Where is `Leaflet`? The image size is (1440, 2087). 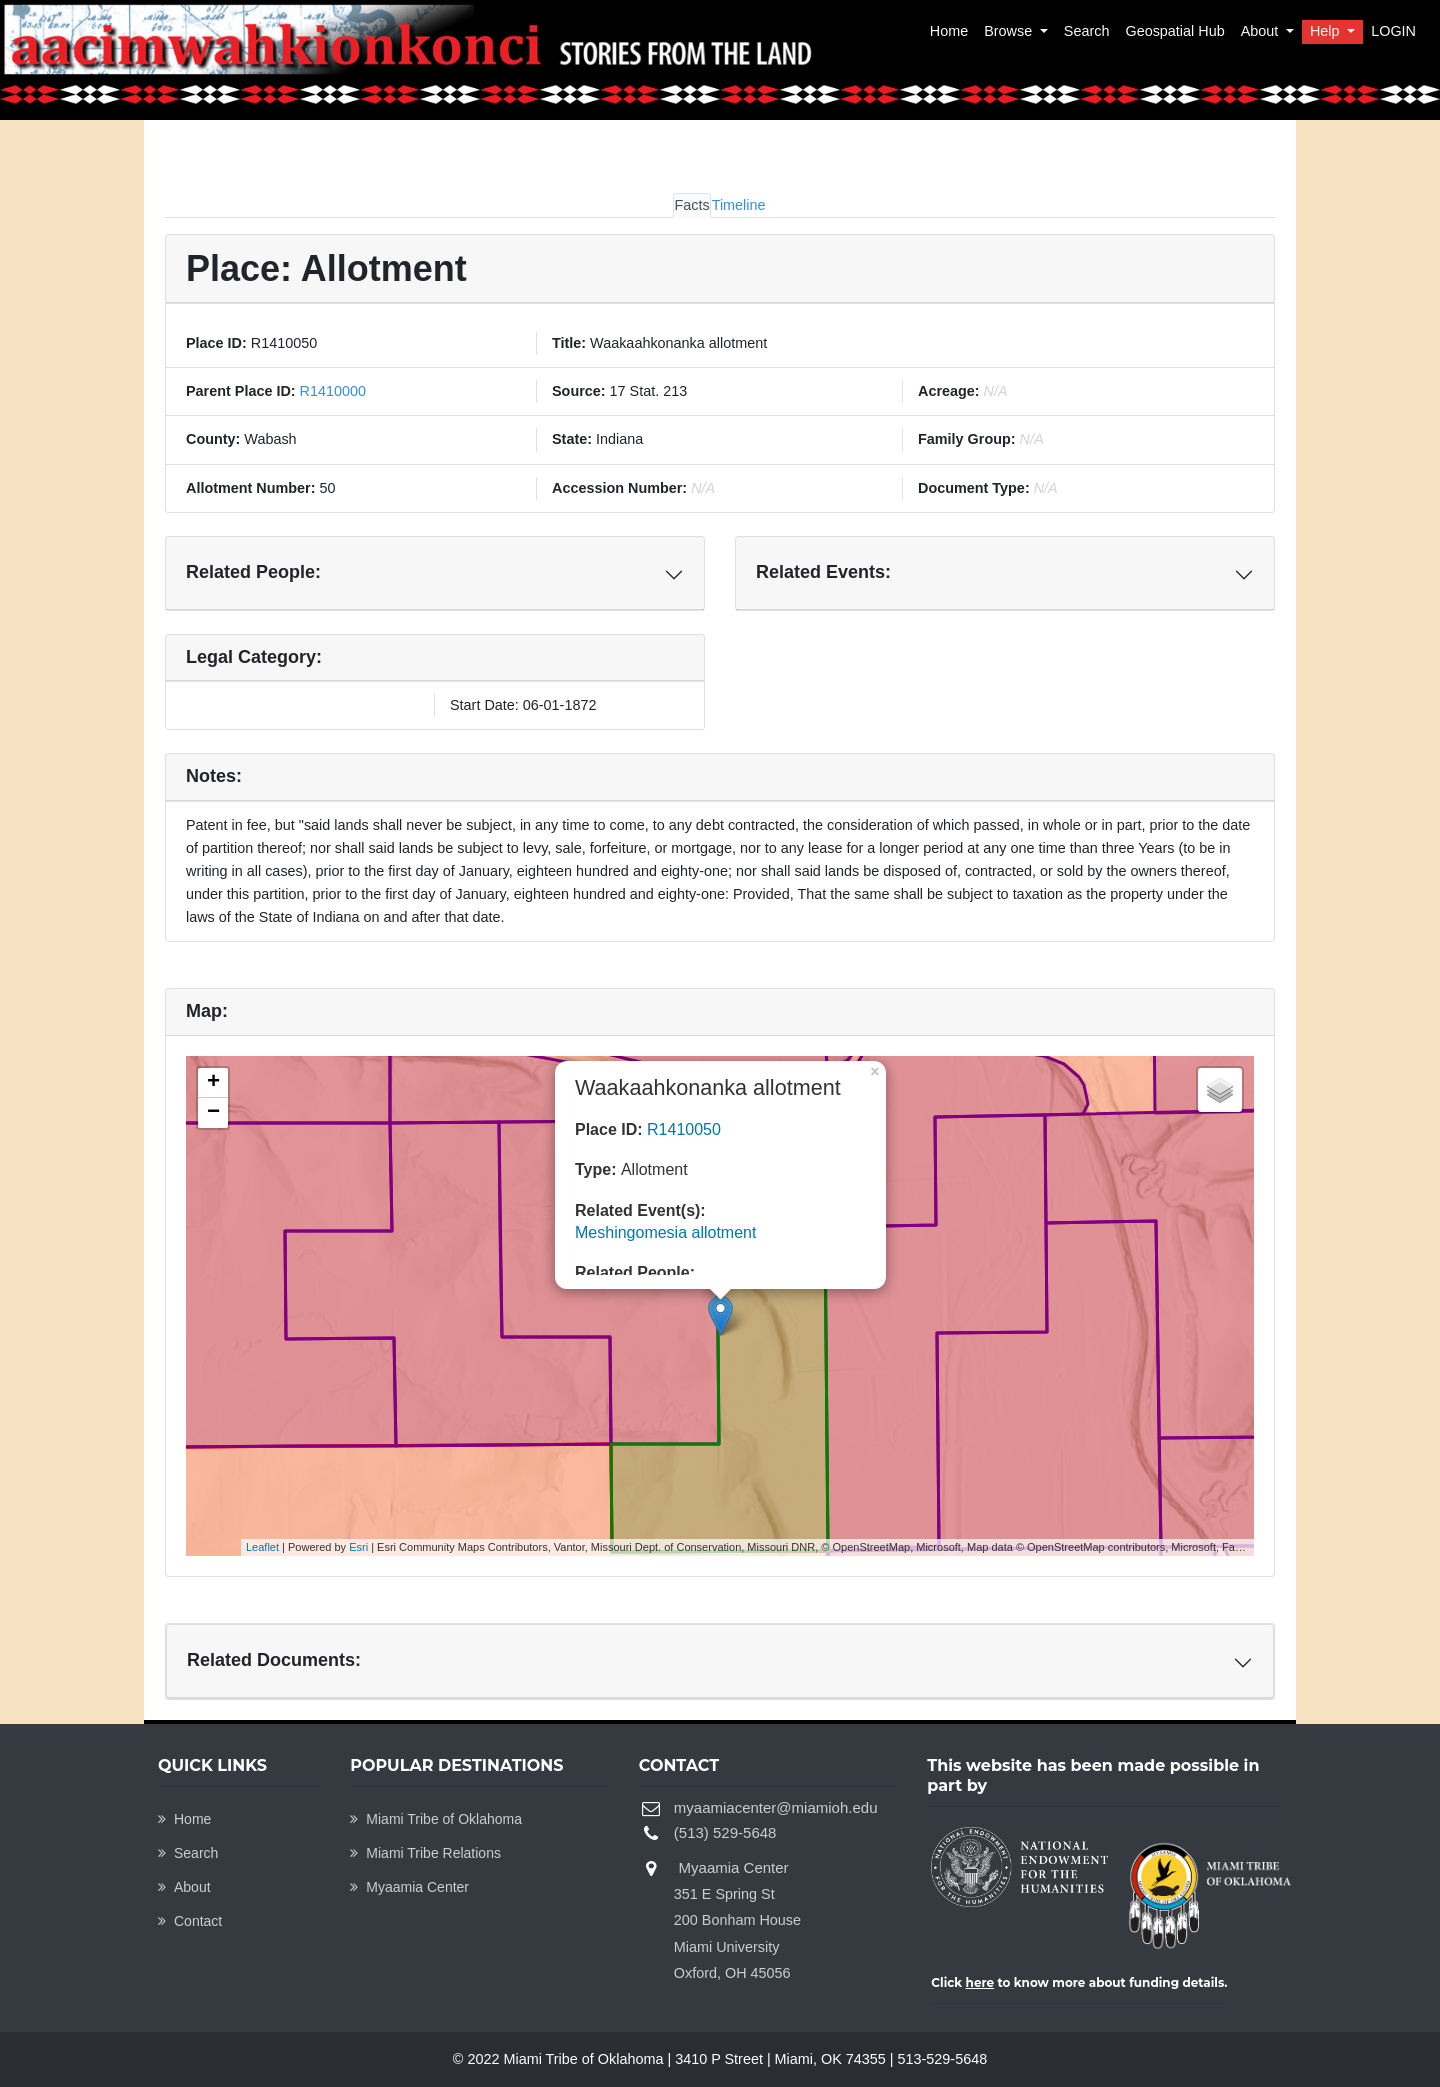 Leaflet is located at coordinates (262, 1547).